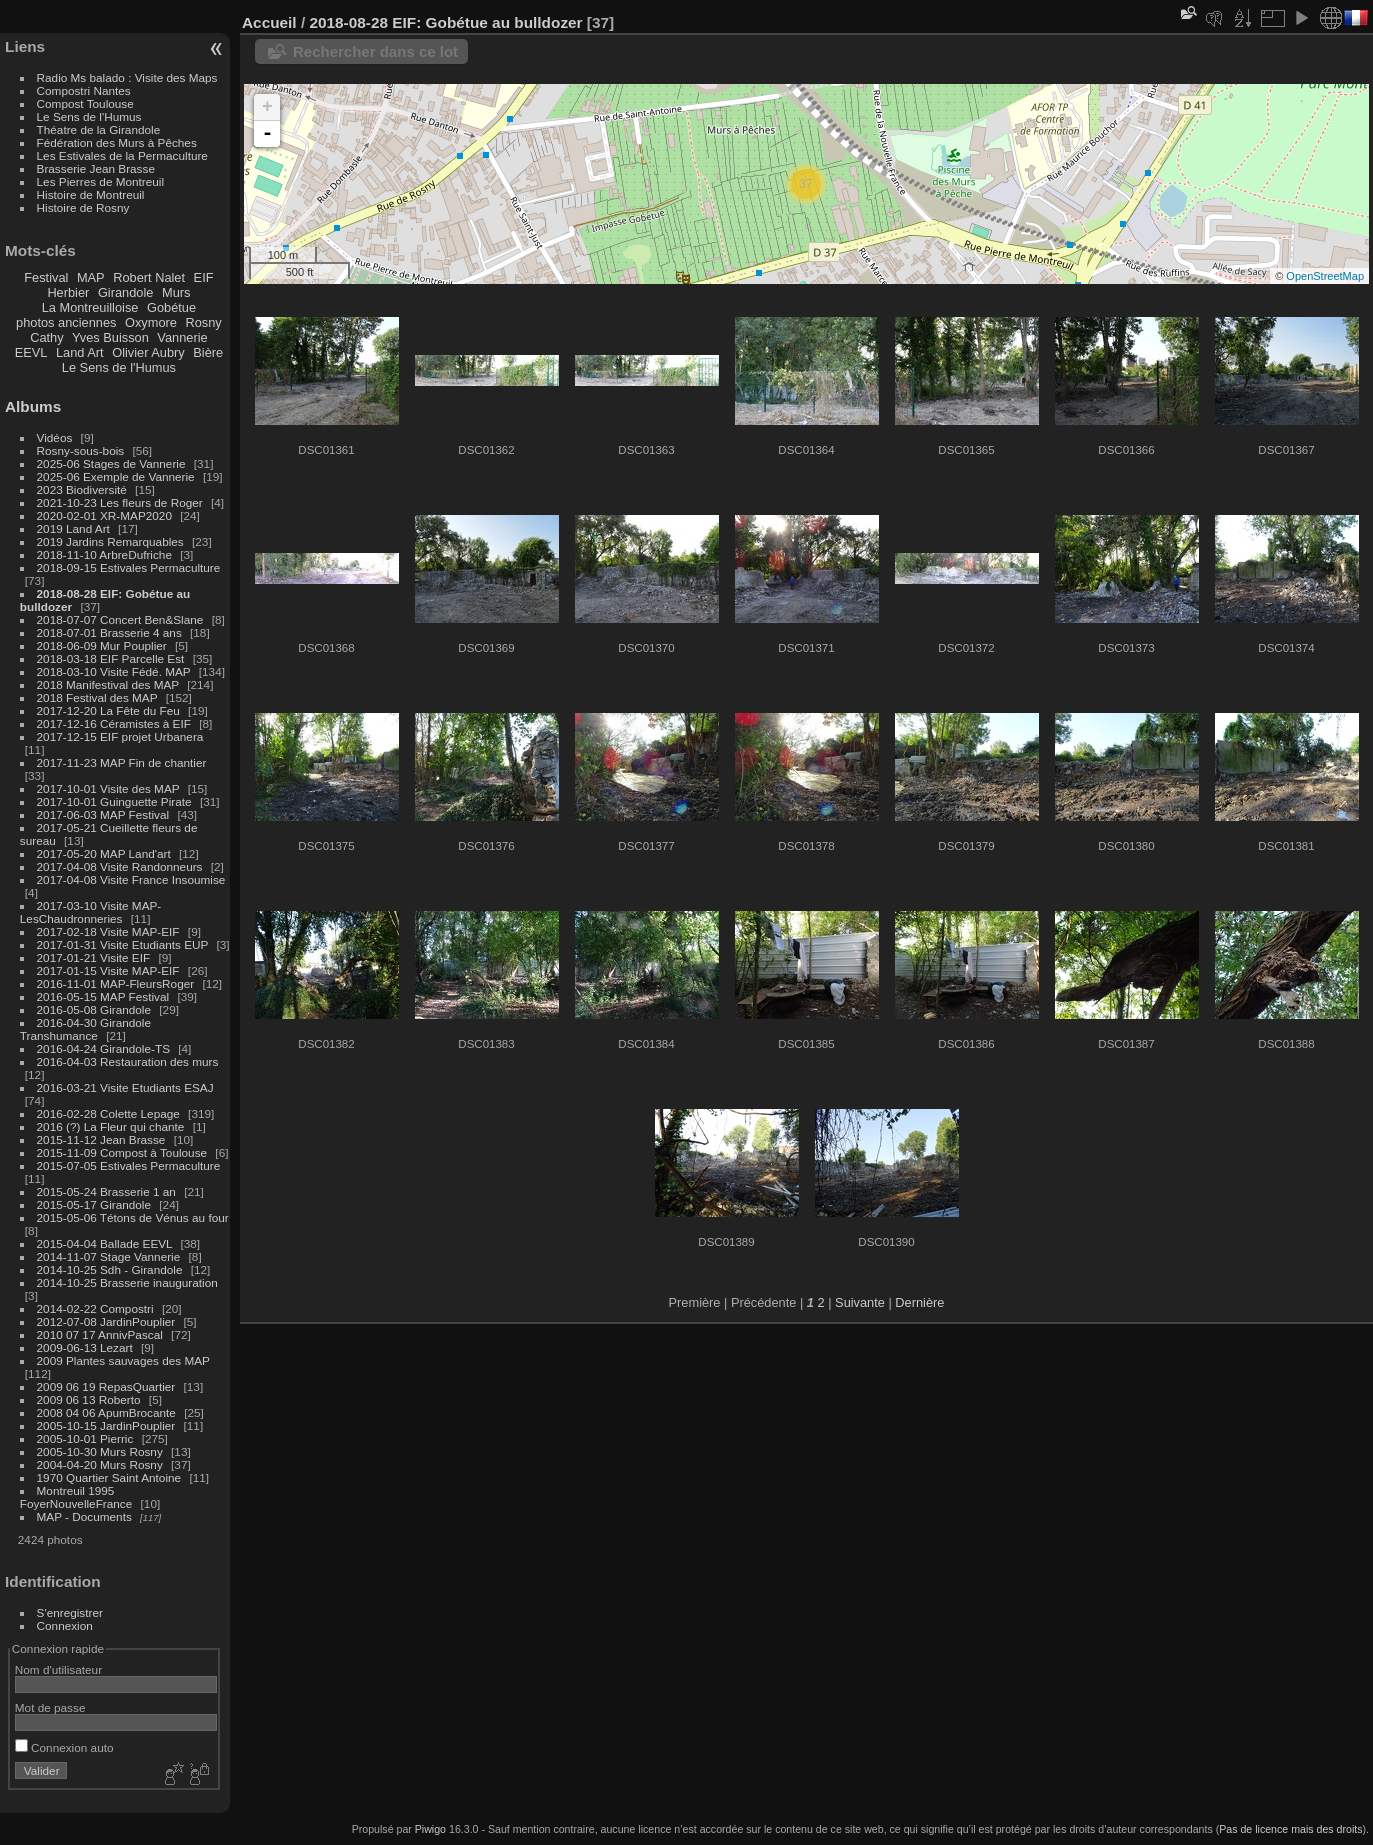  What do you see at coordinates (94, 957) in the screenshot?
I see `2017-01-21 Visite EIF` at bounding box center [94, 957].